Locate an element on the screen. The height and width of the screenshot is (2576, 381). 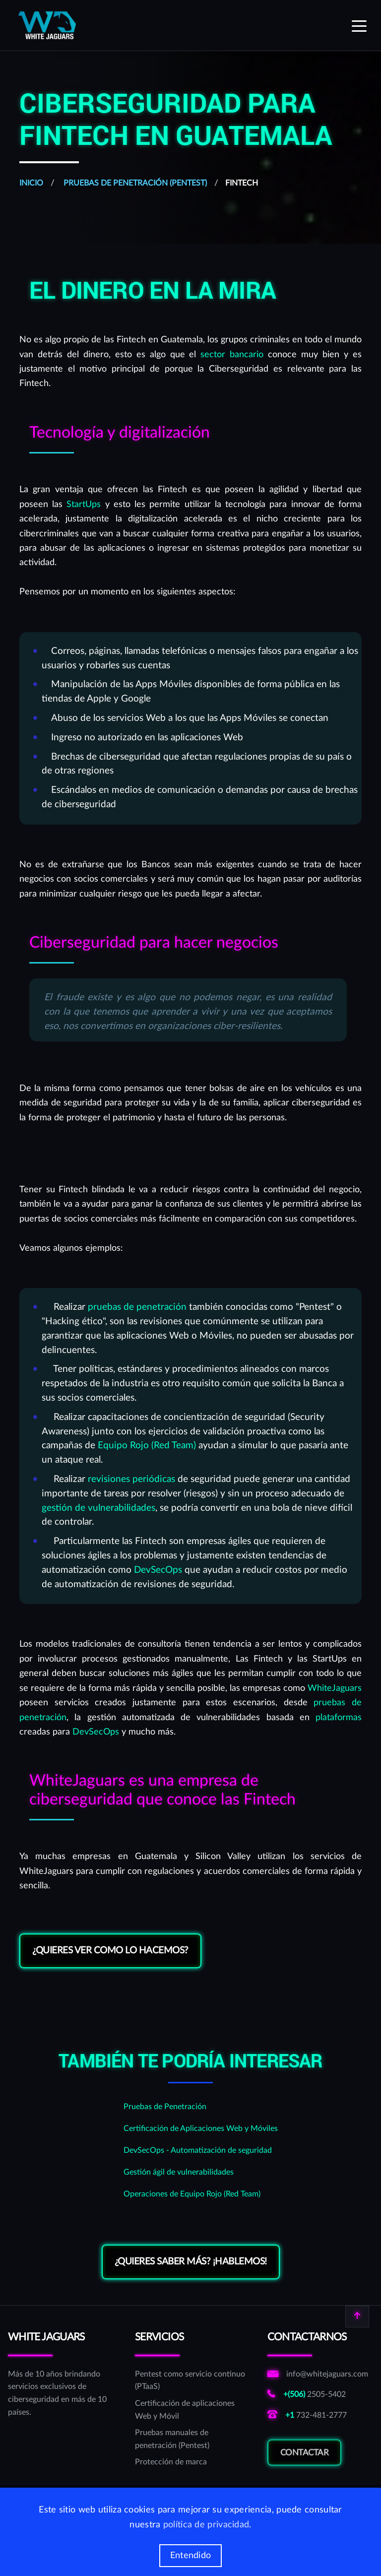
Certificación de Aplicaciones Web y Móviles is located at coordinates (201, 2128).